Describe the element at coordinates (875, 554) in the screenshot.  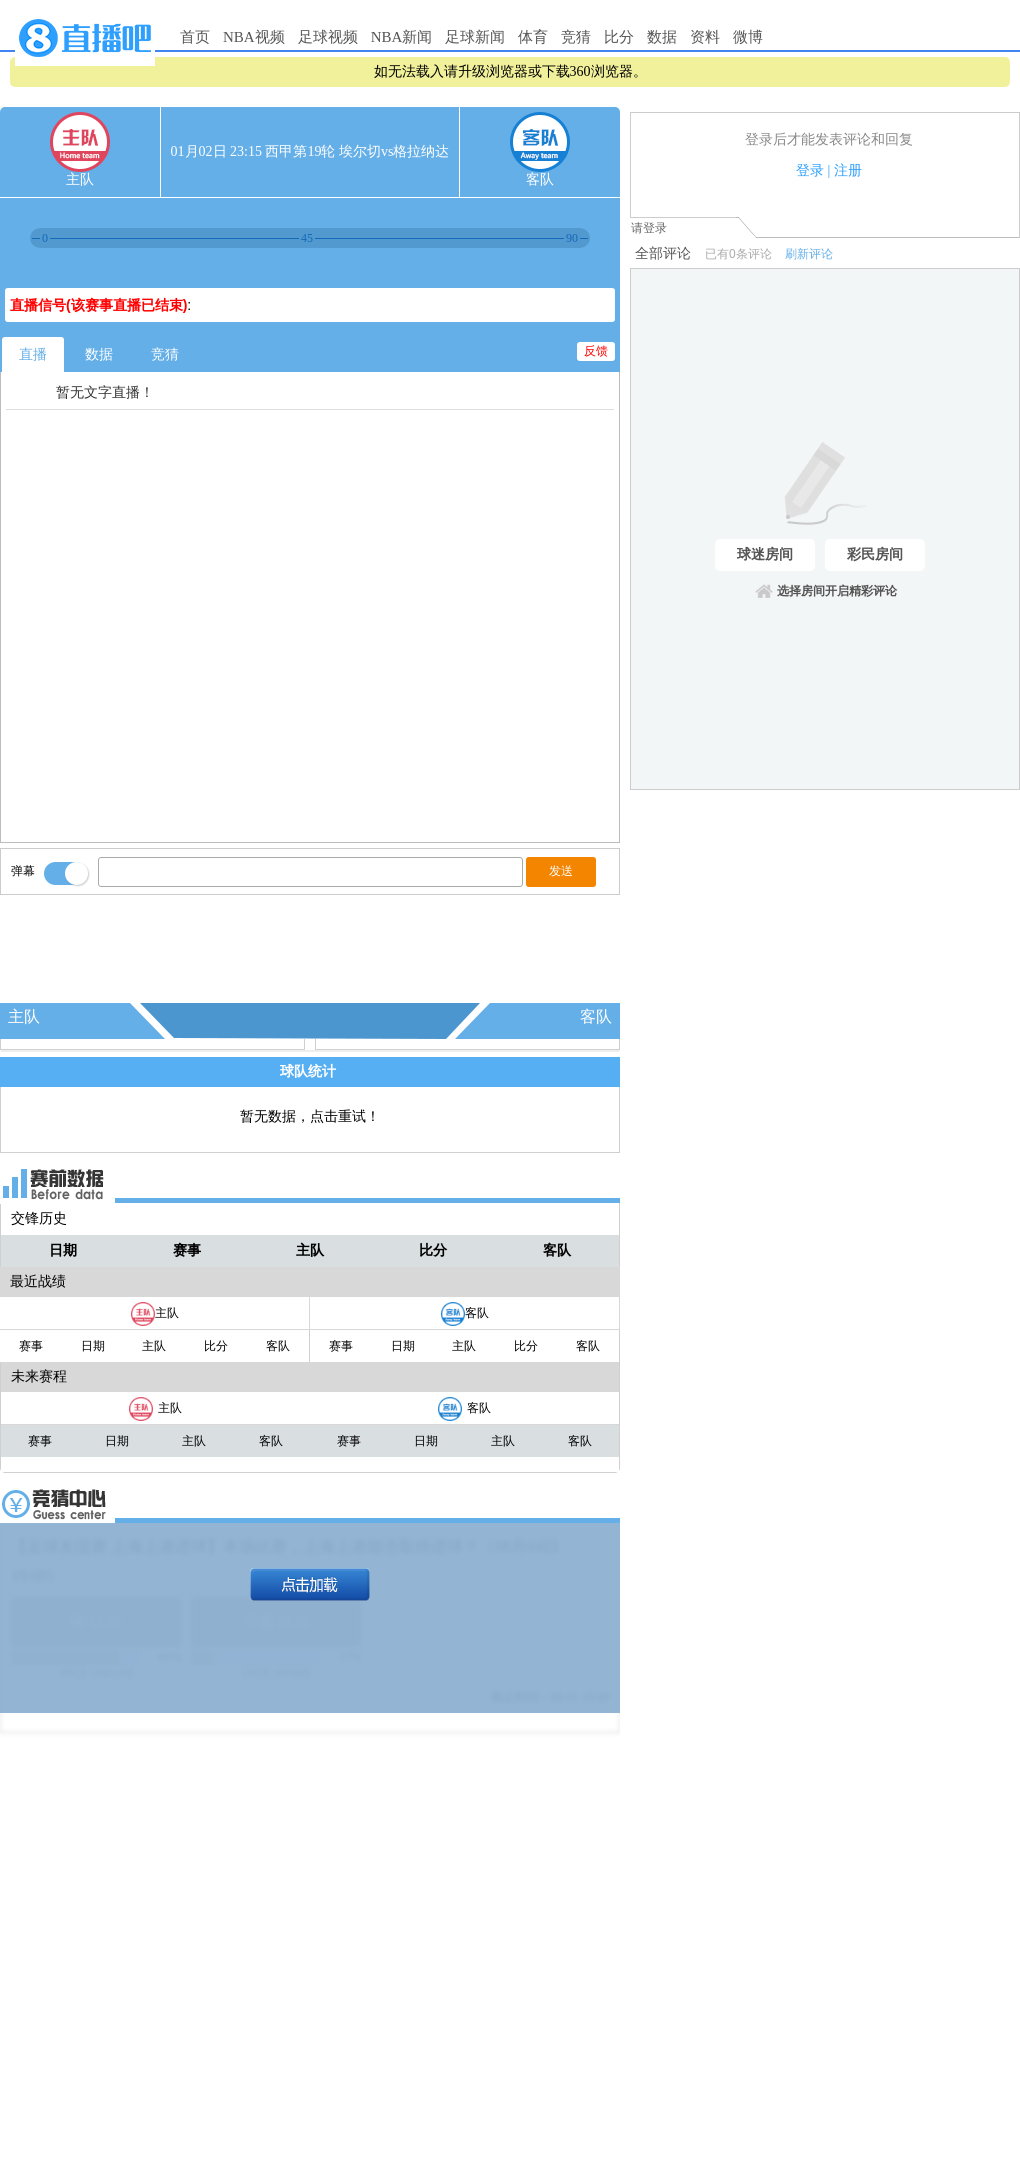
I see `彩民房间` at that location.